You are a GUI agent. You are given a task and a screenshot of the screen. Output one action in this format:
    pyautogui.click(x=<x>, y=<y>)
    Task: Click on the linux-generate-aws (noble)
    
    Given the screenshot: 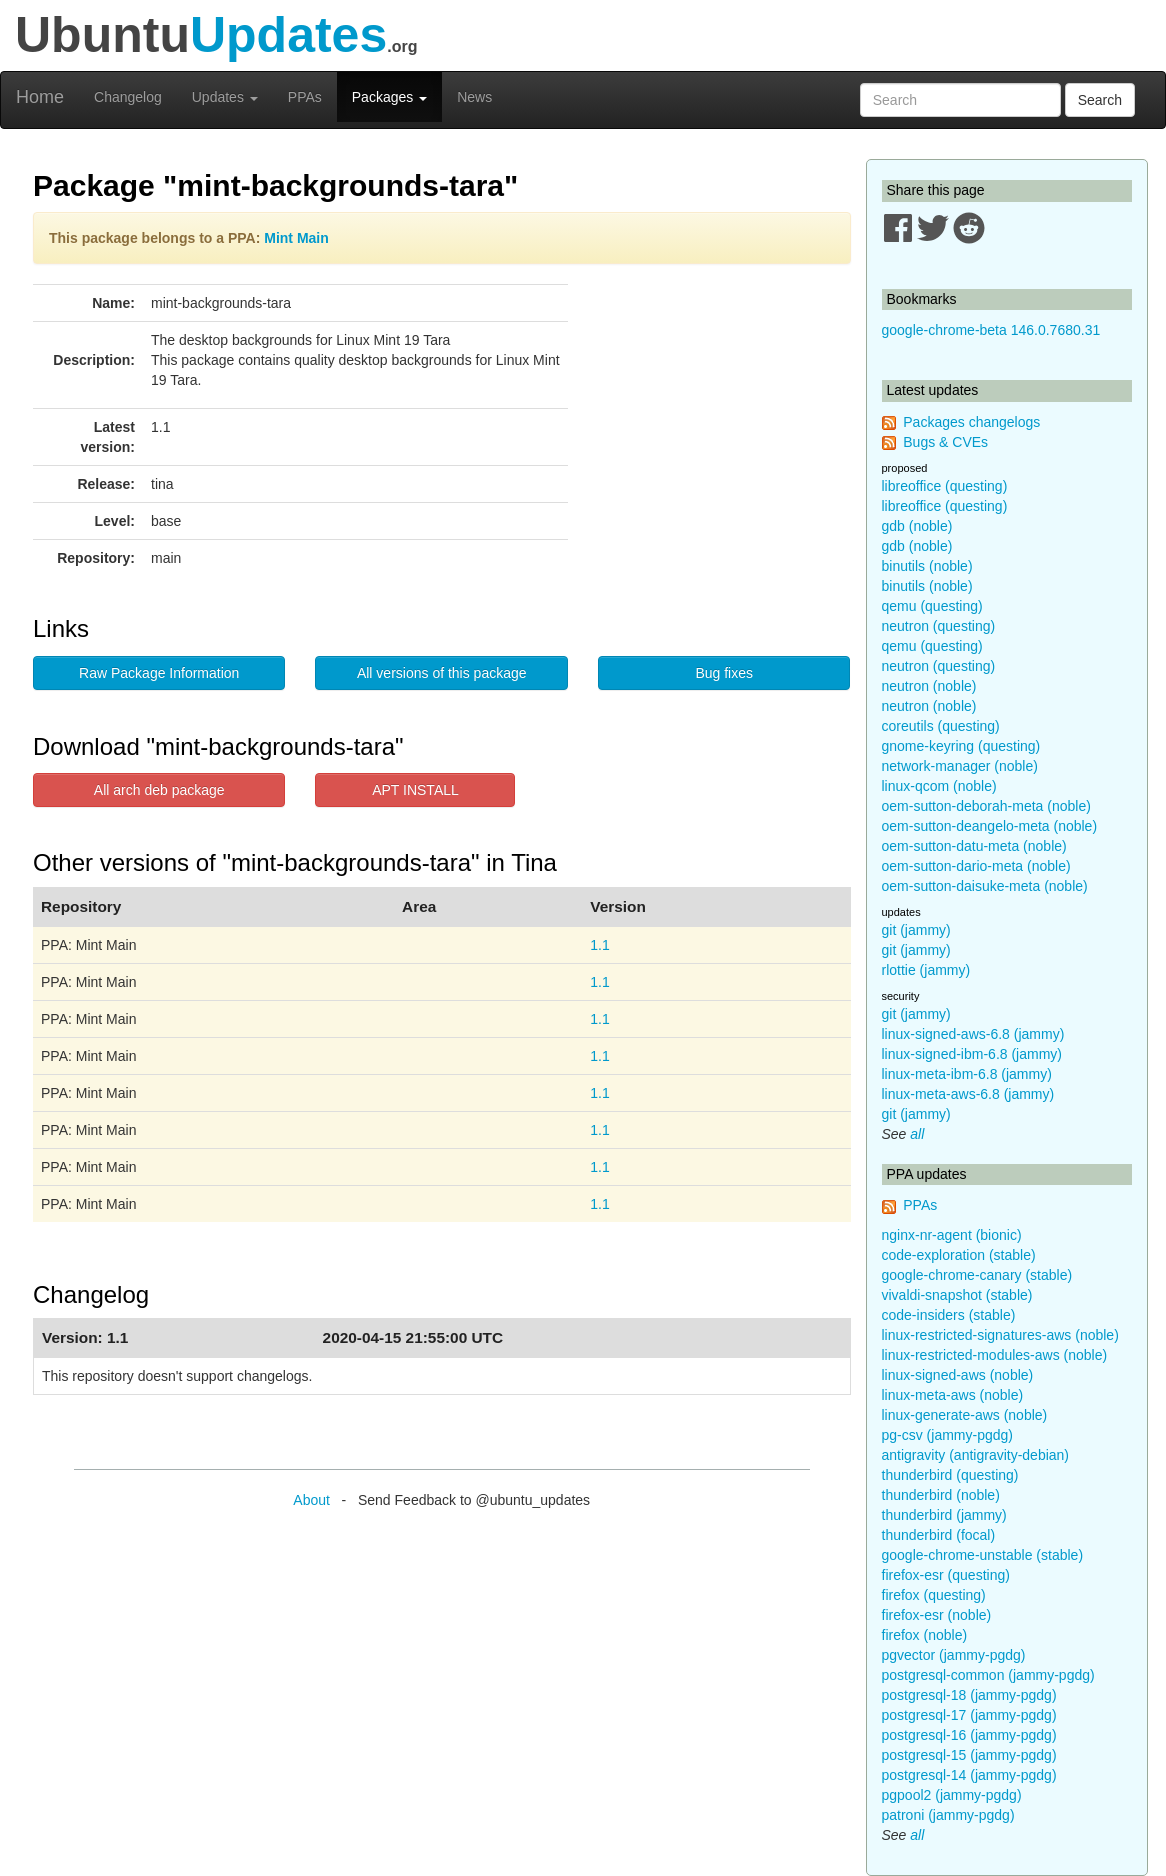 What is the action you would take?
    pyautogui.click(x=965, y=1415)
    